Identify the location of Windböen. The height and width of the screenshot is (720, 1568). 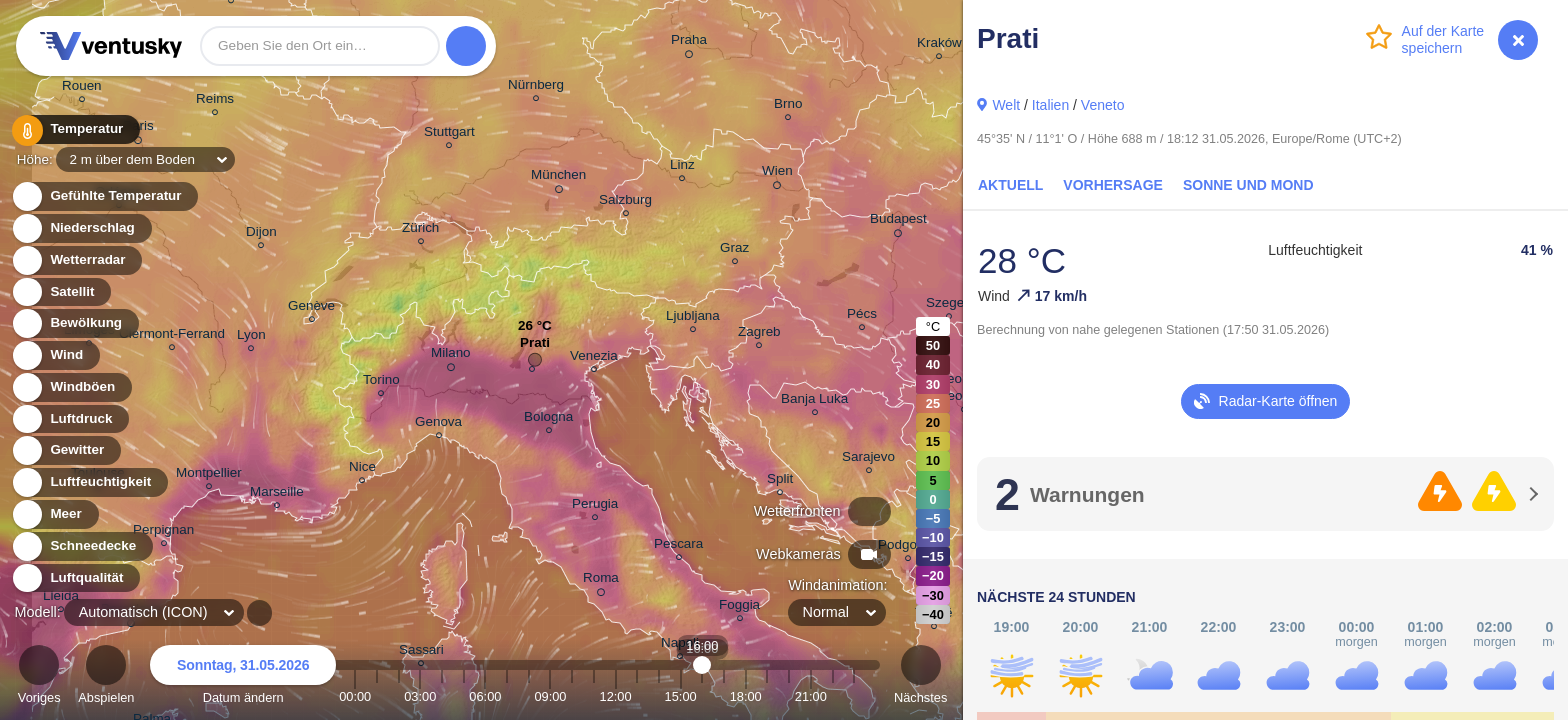
(71, 387).